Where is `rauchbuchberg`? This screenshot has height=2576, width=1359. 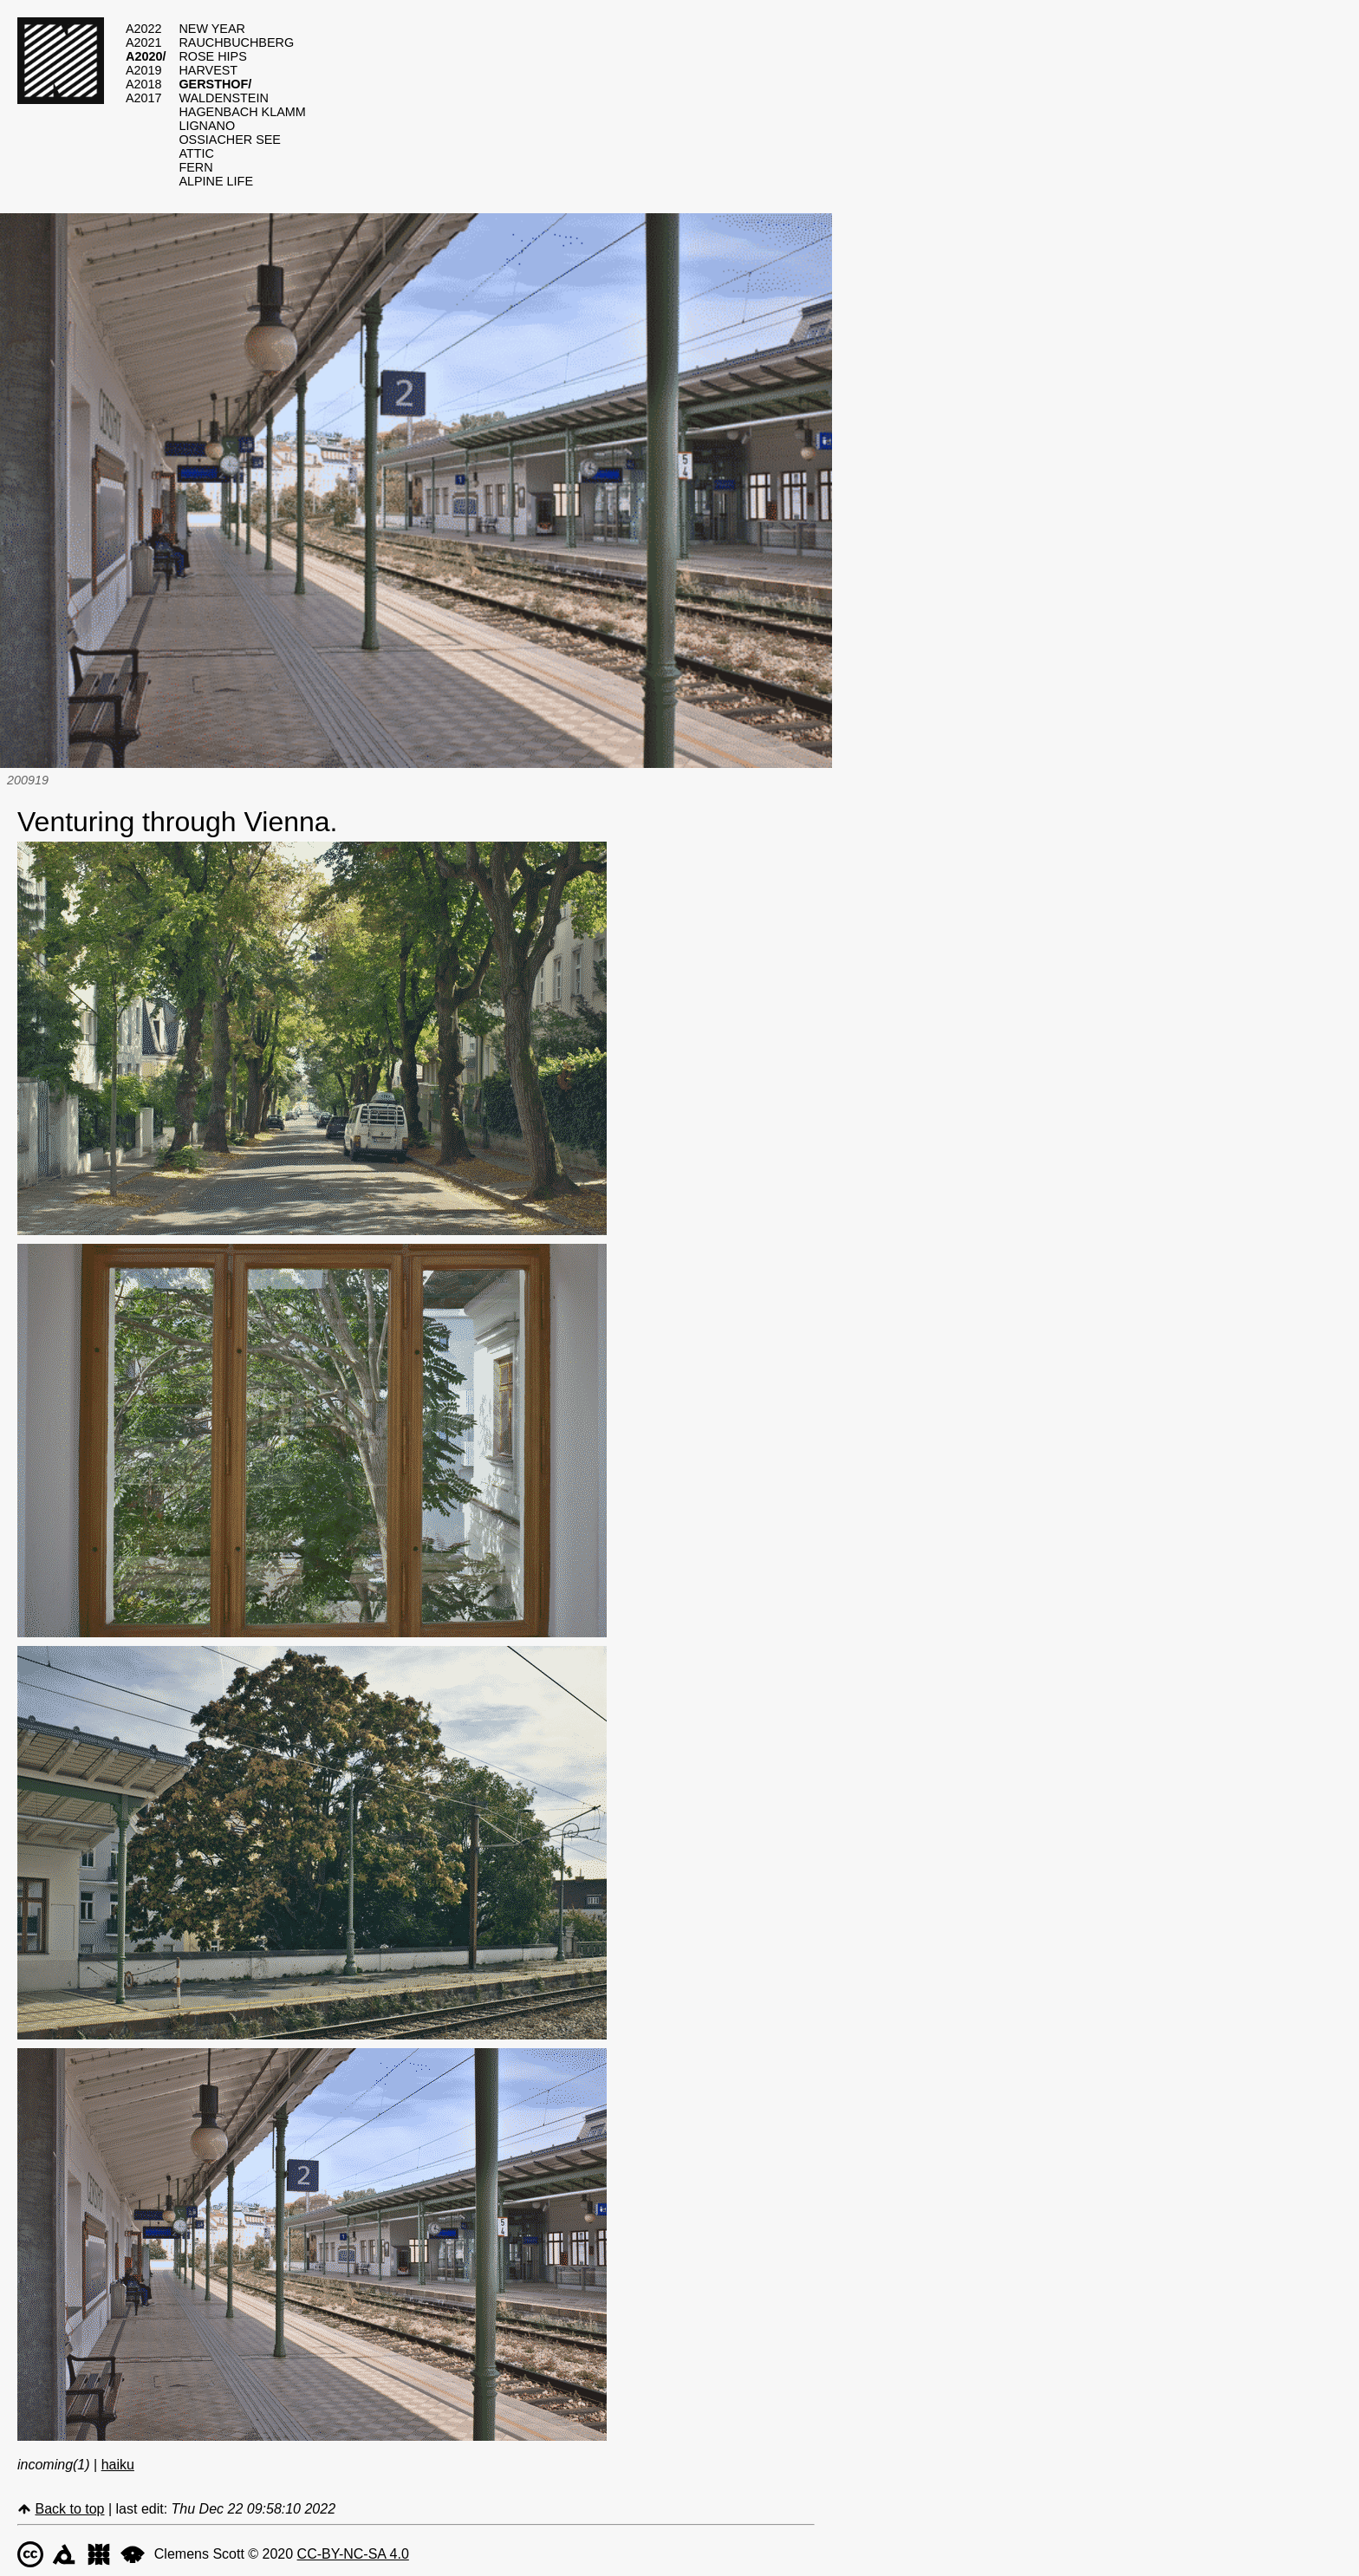
rauchbuchberg is located at coordinates (236, 42).